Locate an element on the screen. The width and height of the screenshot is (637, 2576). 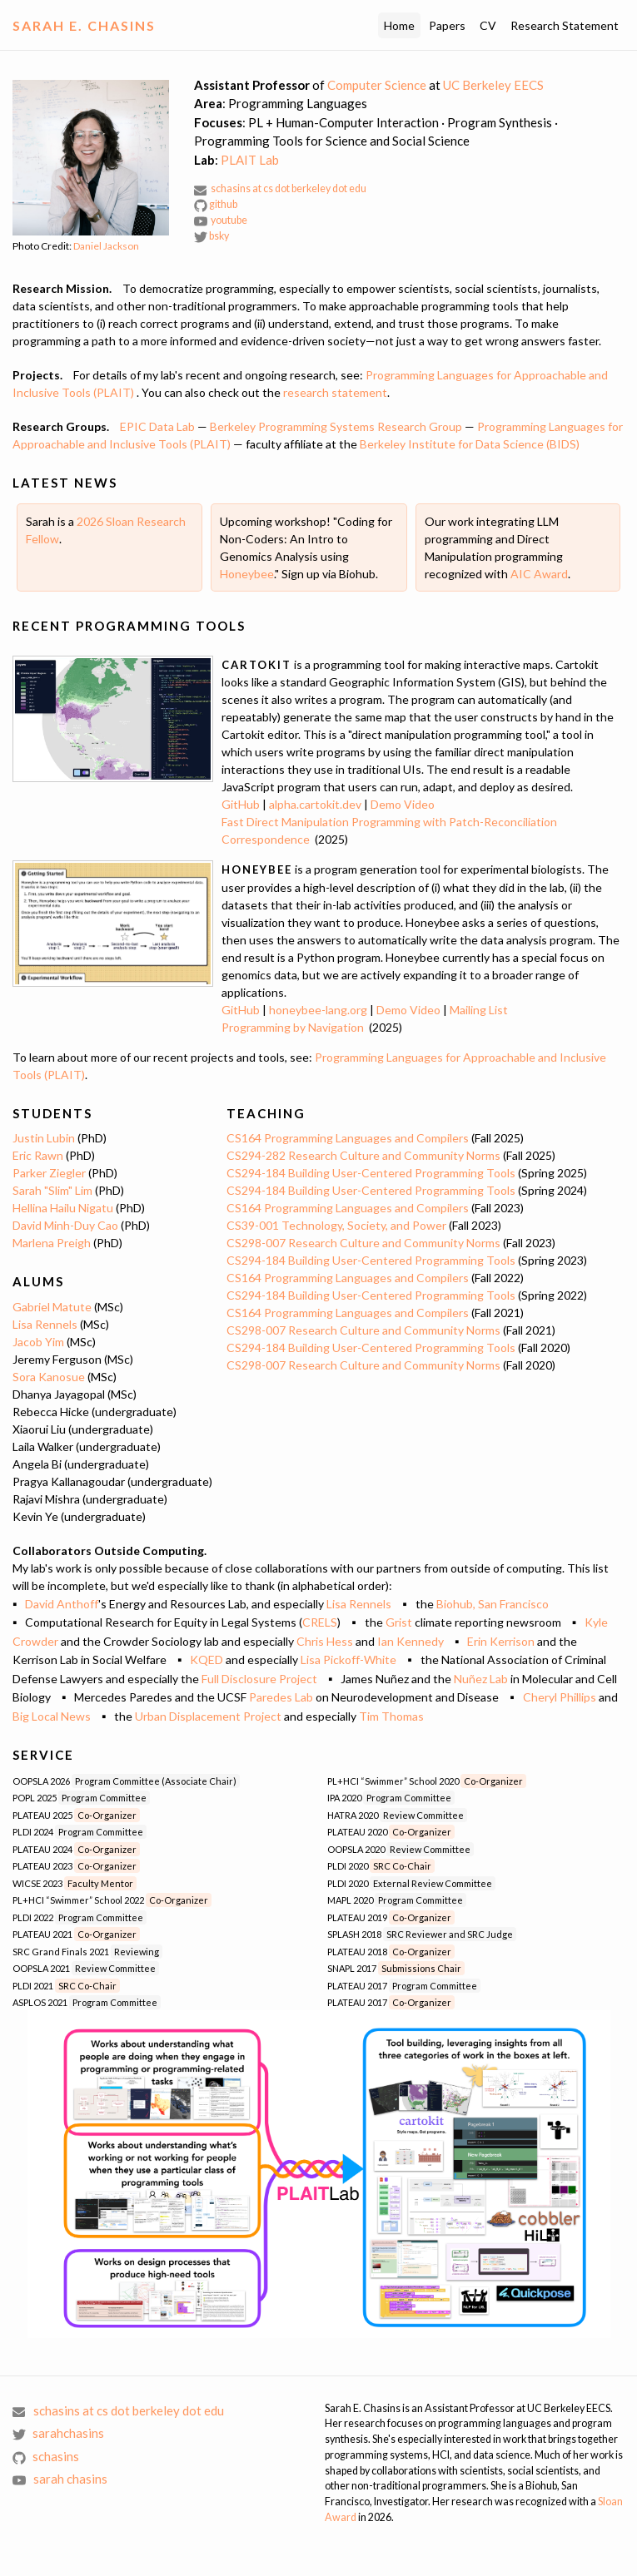
Home is located at coordinates (399, 25).